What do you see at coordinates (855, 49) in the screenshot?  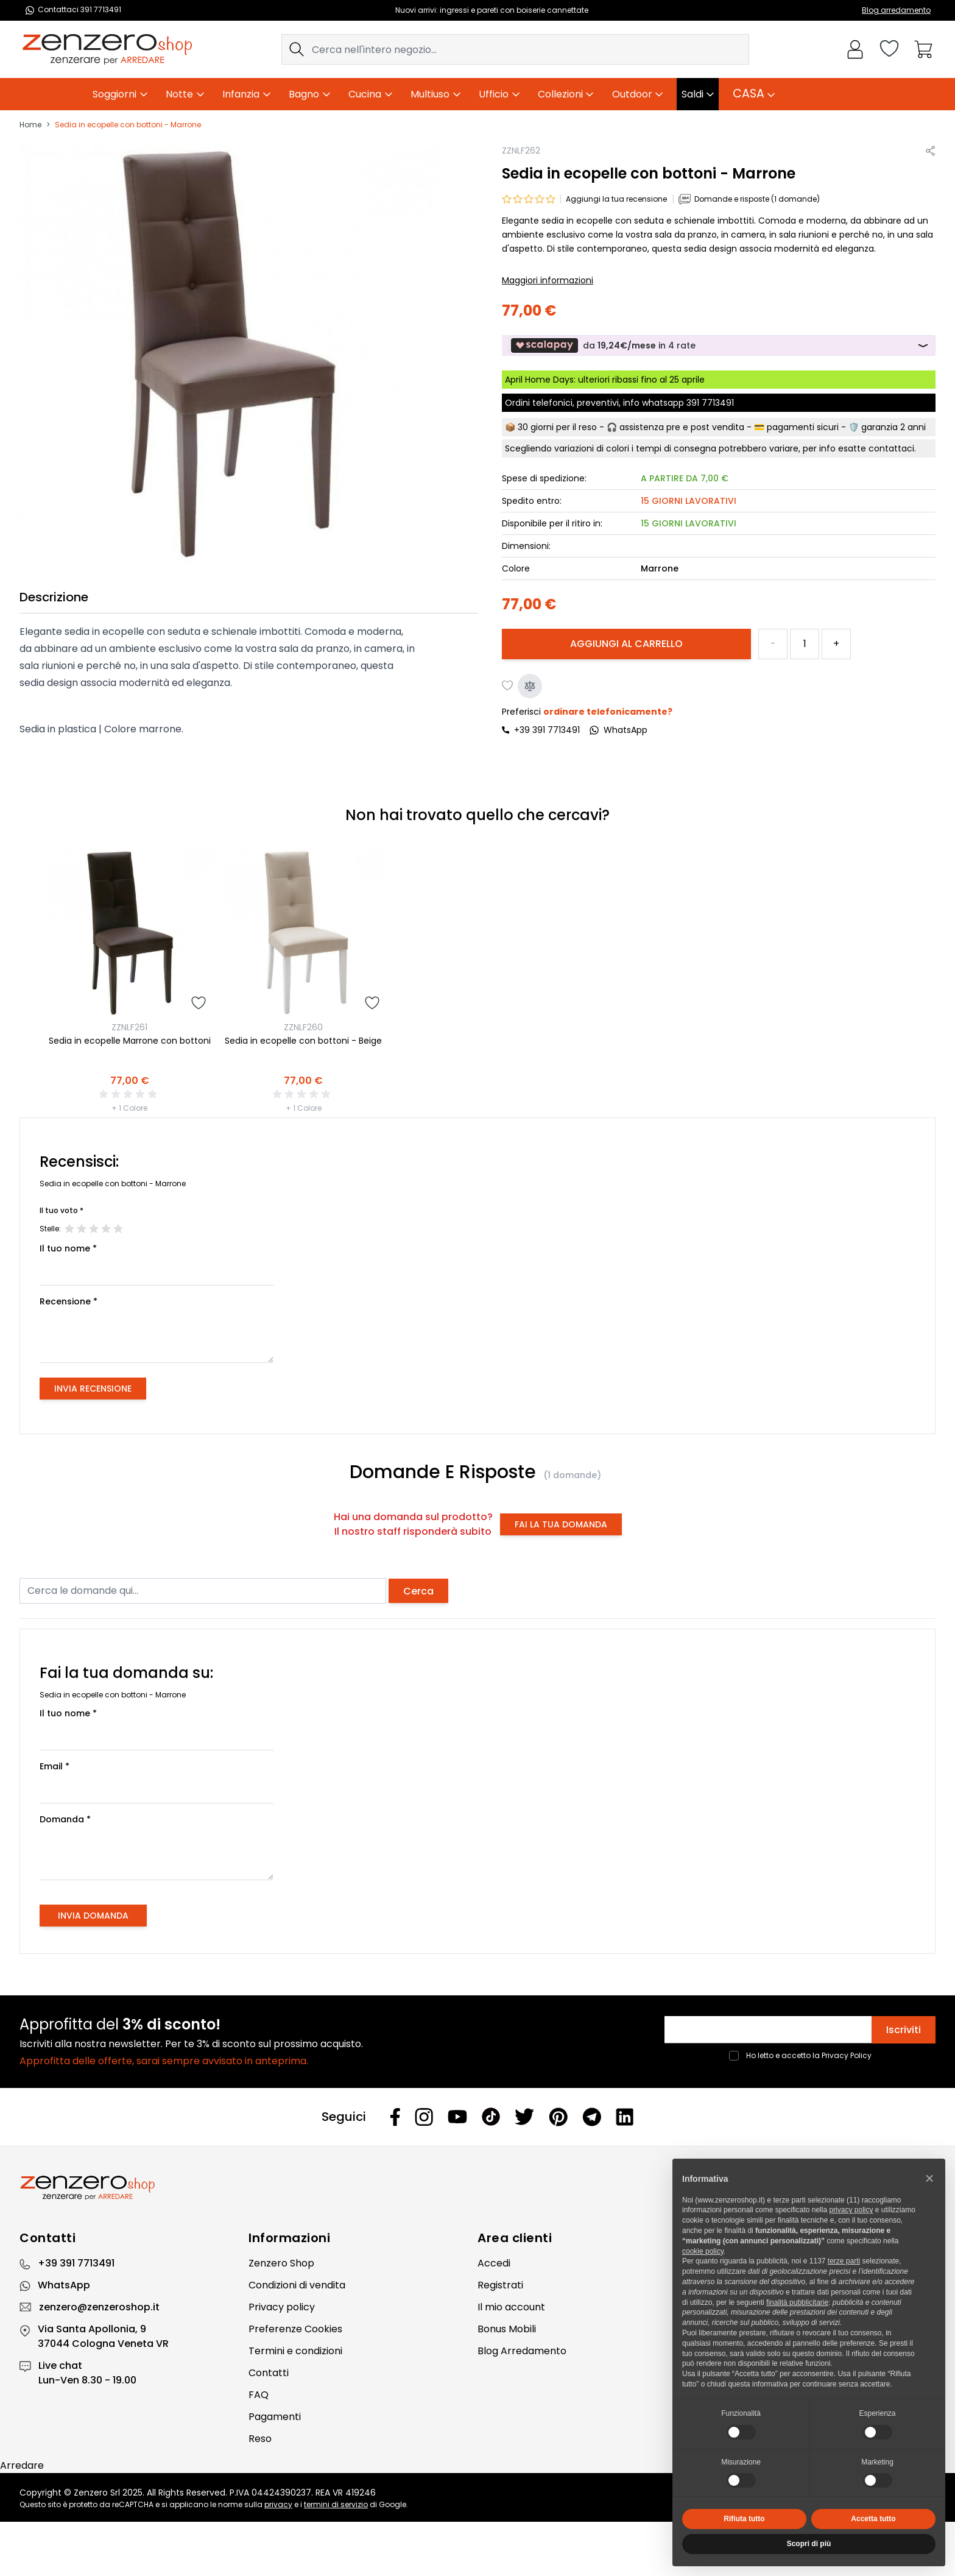 I see `[Il mio Account]` at bounding box center [855, 49].